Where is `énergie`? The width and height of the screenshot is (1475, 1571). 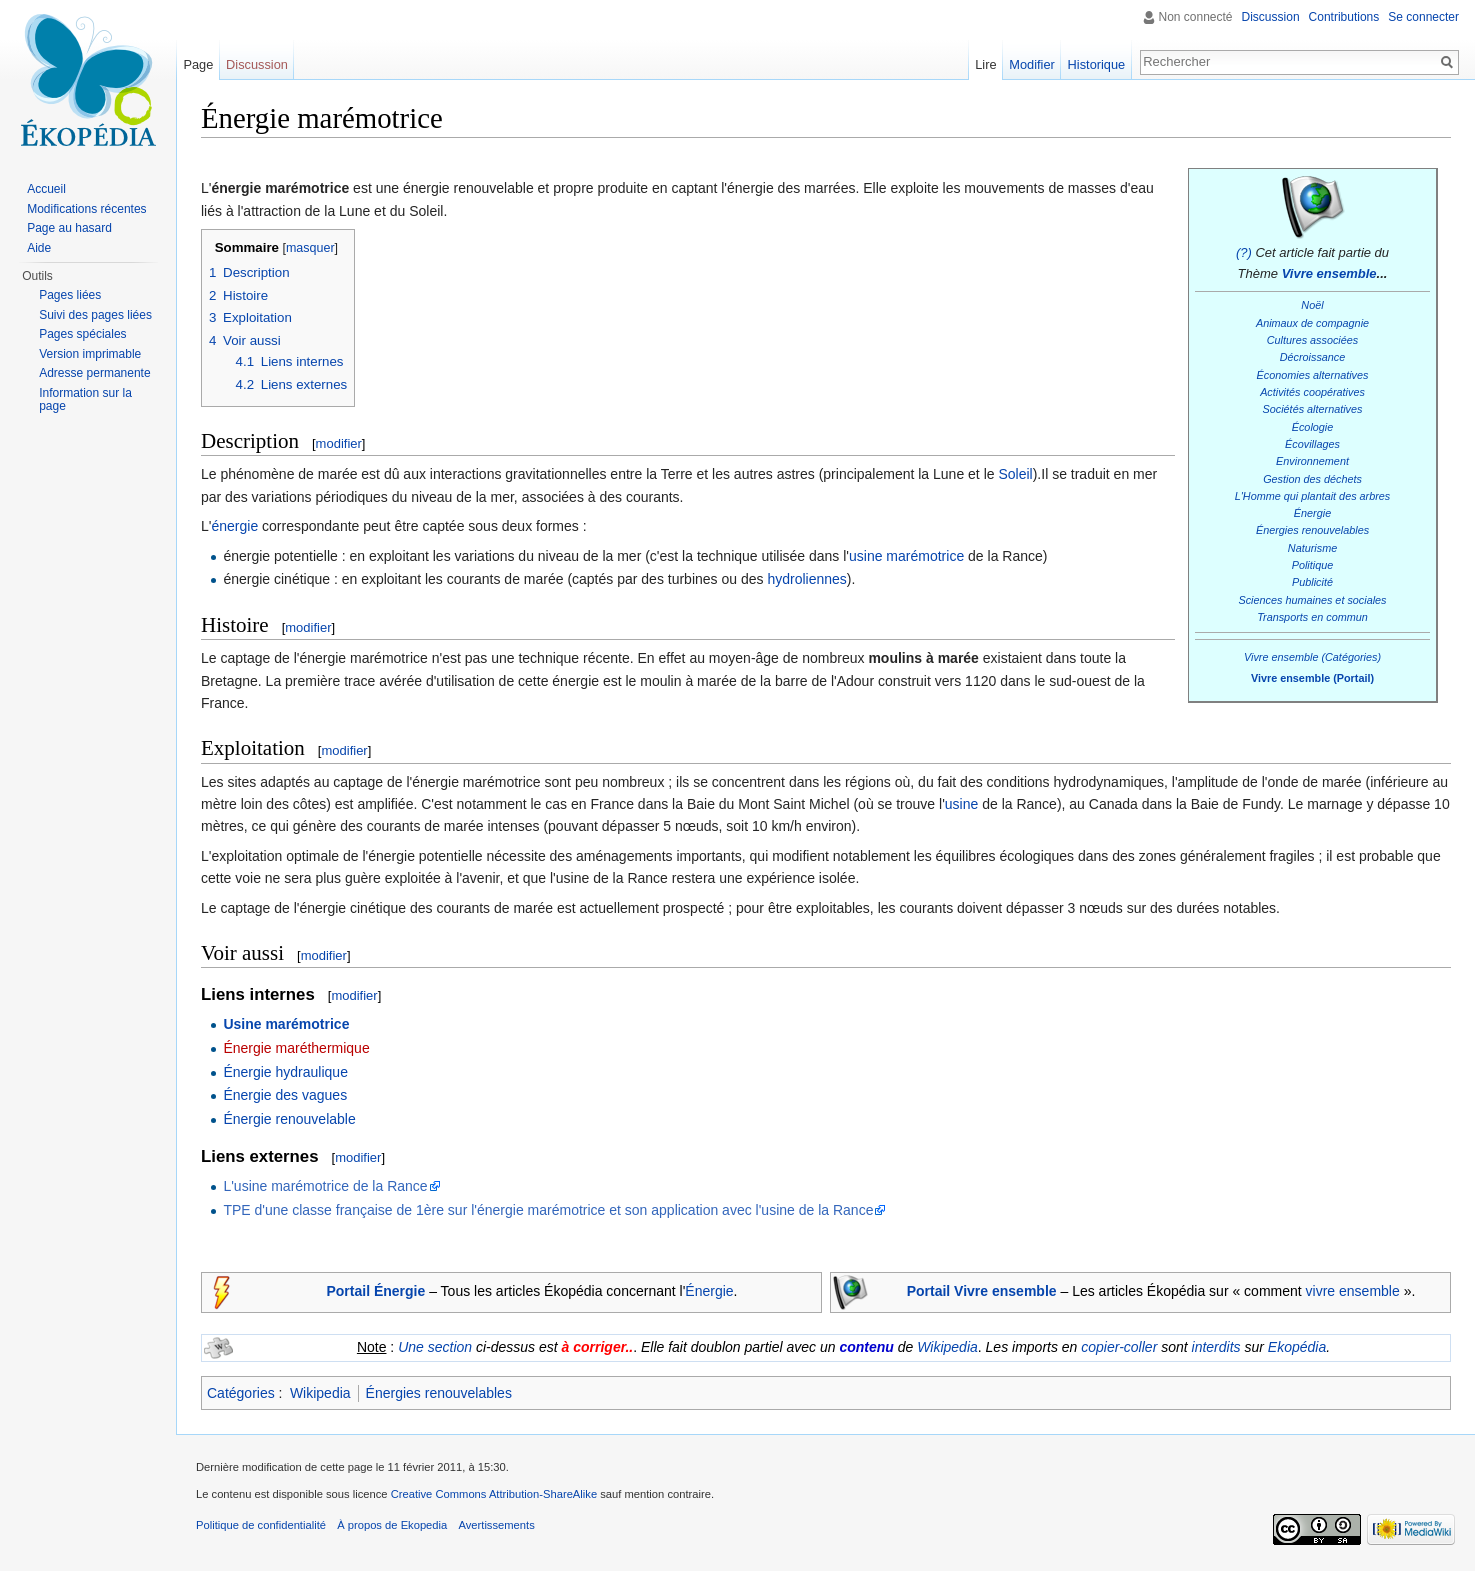 énergie is located at coordinates (234, 526).